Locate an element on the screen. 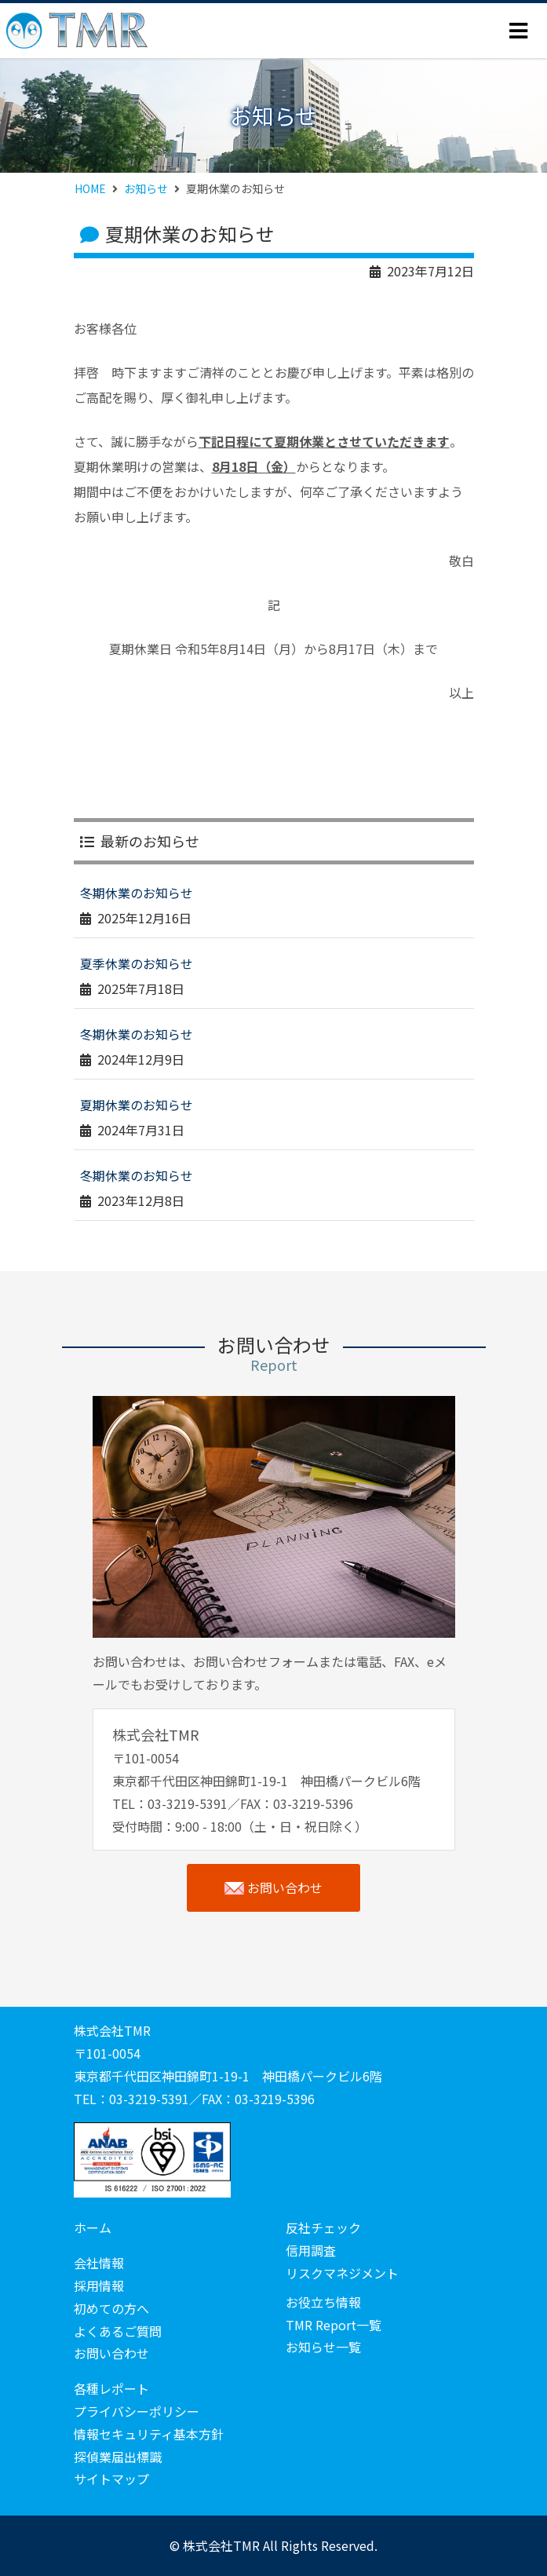 The image size is (547, 2576). 夏期休業のお知らせ is located at coordinates (136, 1104).